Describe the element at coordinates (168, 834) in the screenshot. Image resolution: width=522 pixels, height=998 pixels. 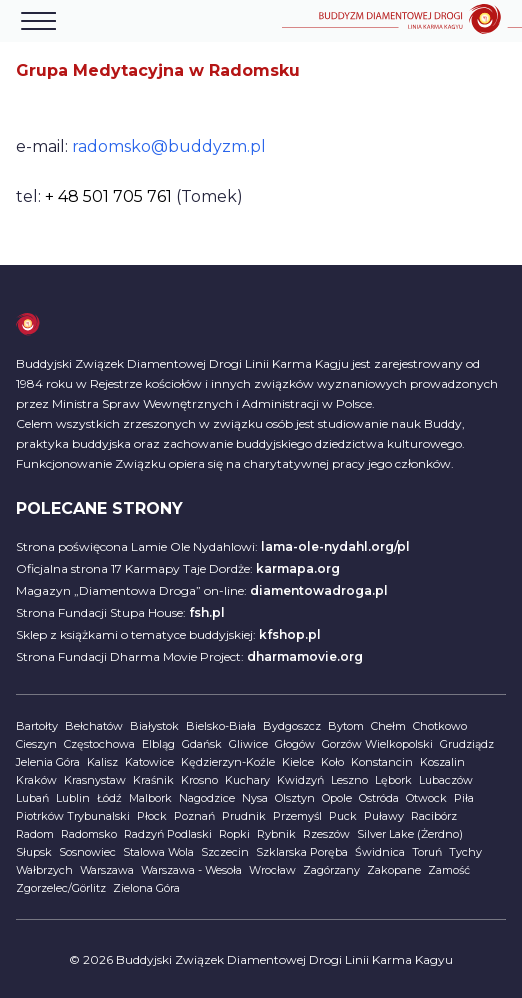
I see `Radzyń Podlaski` at that location.